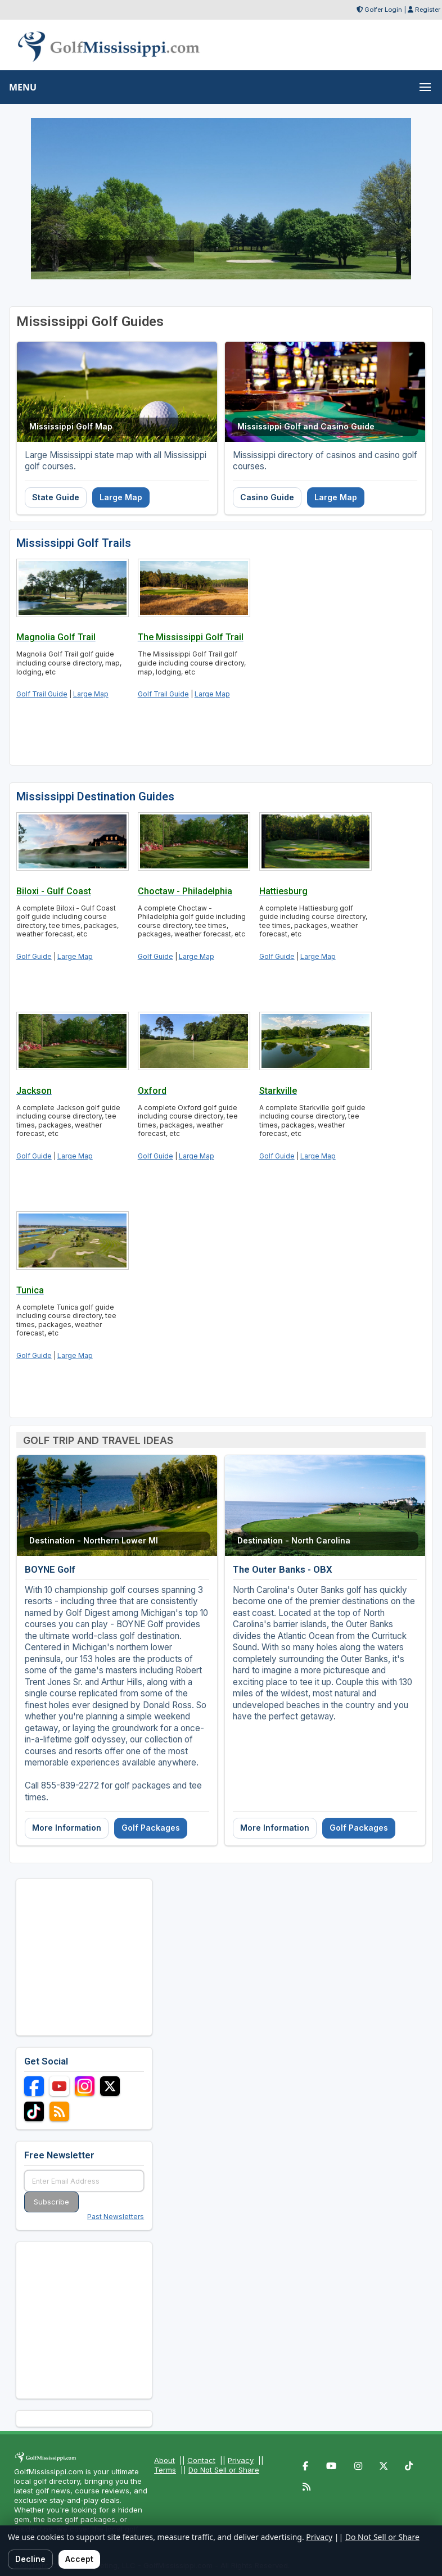 The image size is (442, 2576). Describe the element at coordinates (241, 2460) in the screenshot. I see `Privacy` at that location.